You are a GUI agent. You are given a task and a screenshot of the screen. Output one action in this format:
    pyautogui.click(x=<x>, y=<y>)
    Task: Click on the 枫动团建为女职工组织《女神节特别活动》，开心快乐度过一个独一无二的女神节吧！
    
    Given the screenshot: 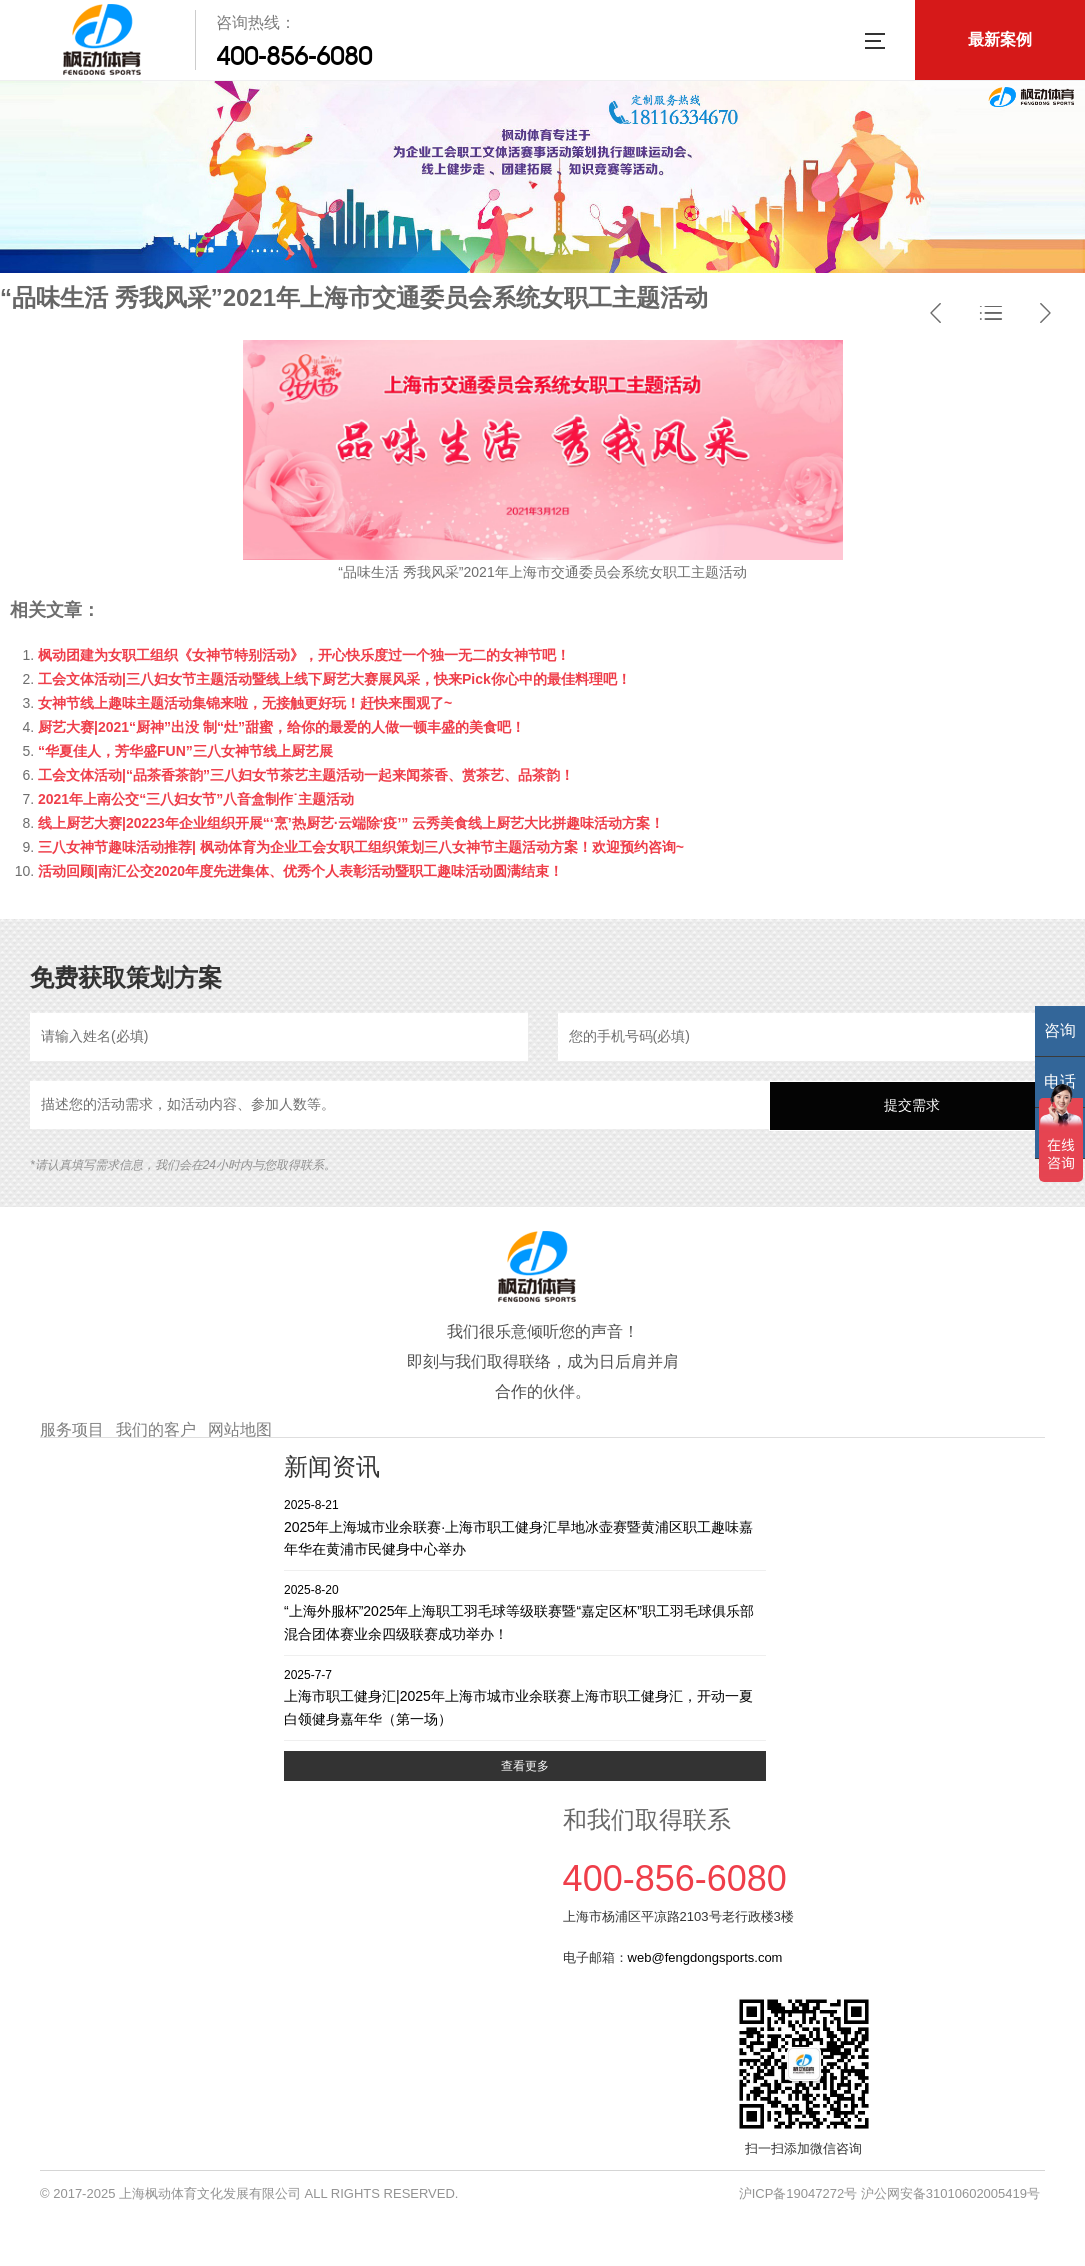 What is the action you would take?
    pyautogui.click(x=304, y=655)
    